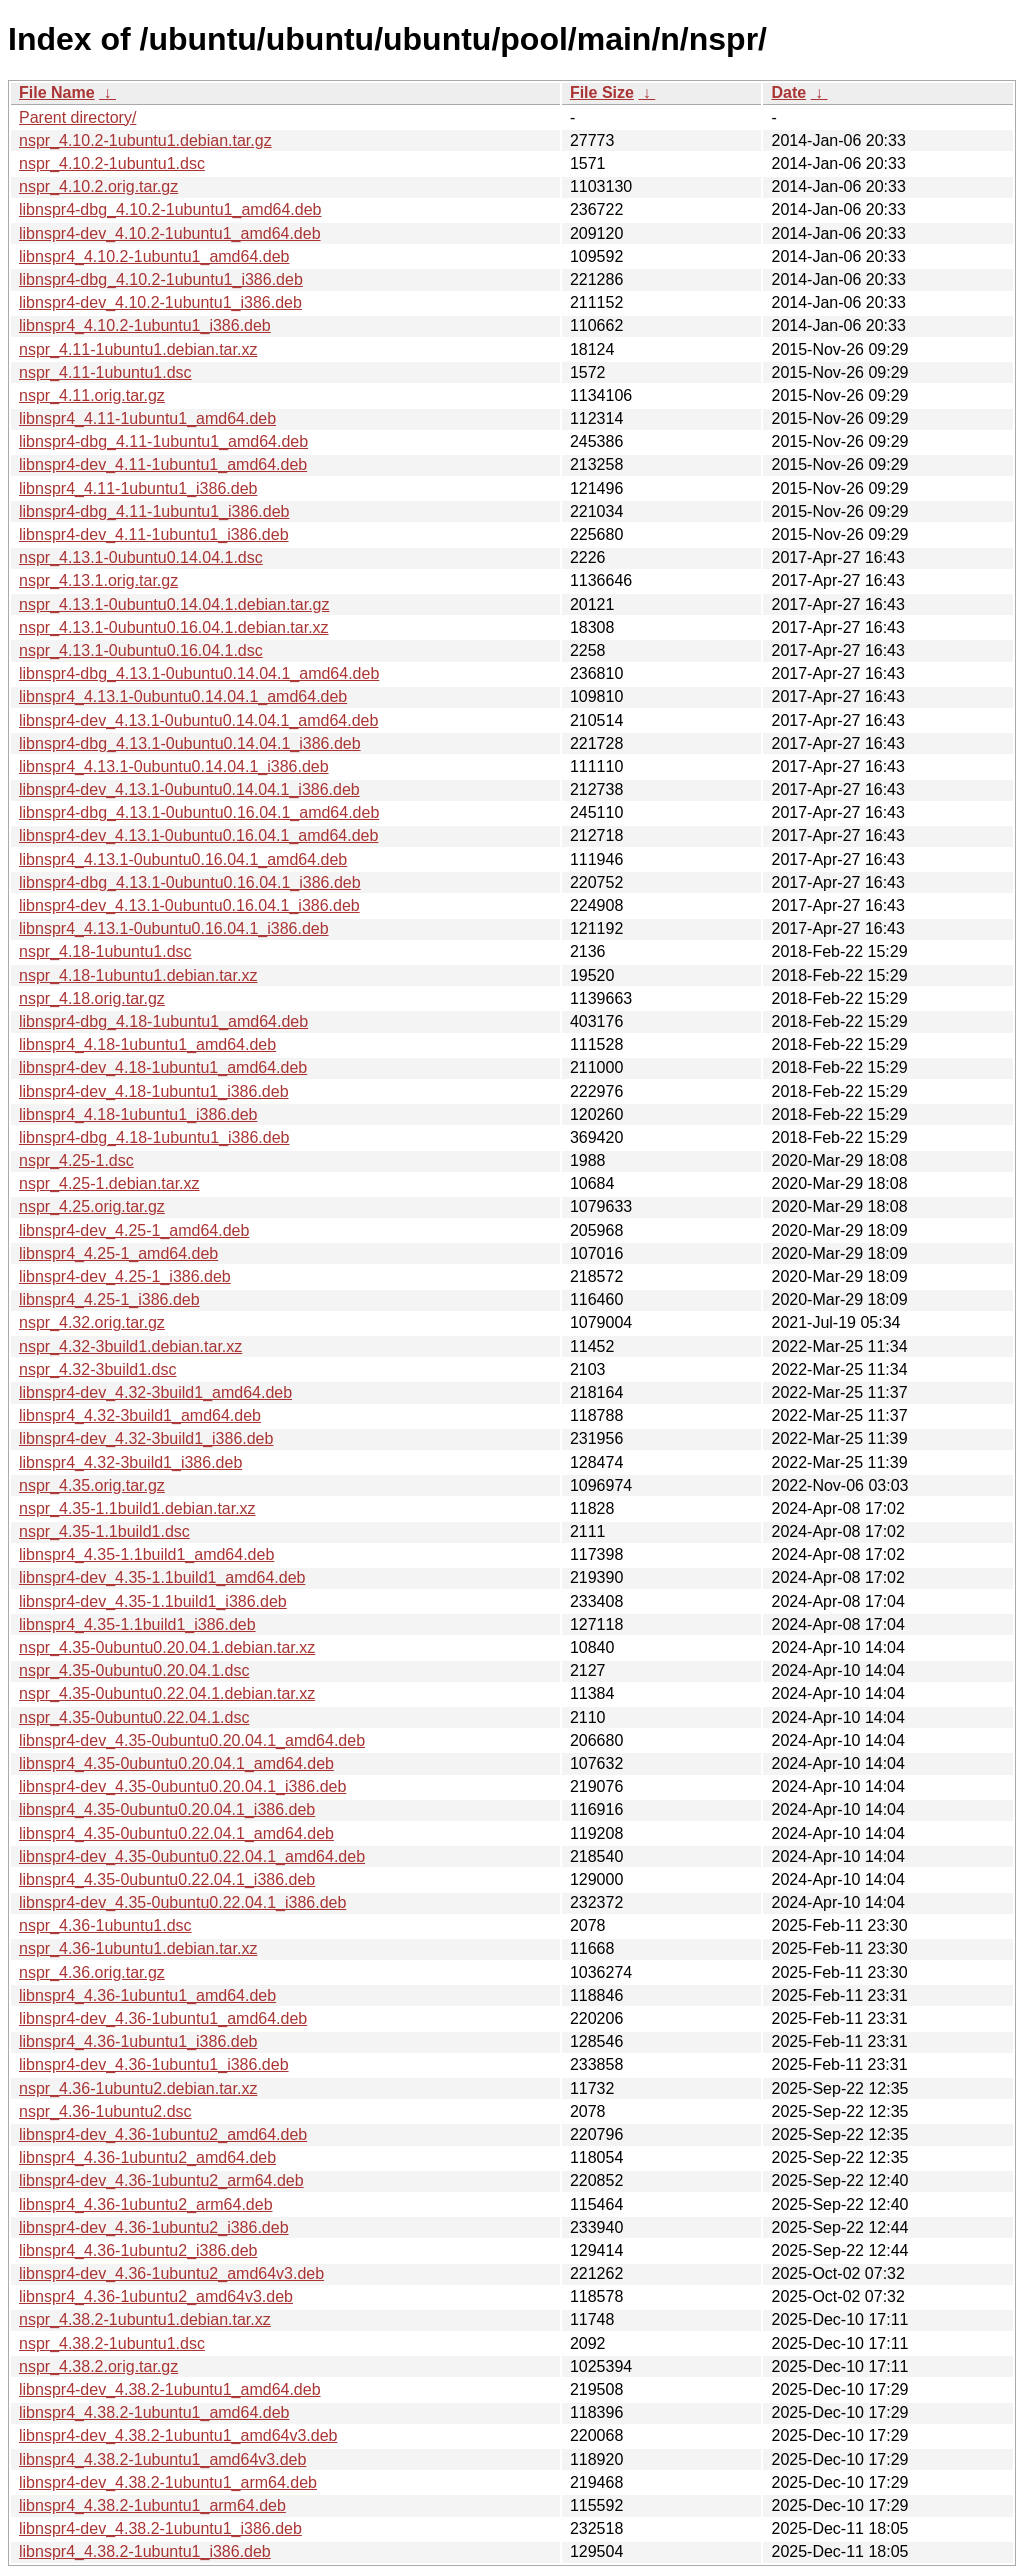  Describe the element at coordinates (174, 604) in the screenshot. I see `nspr_4.13.1-0ubuntu0.14.04.1.debian.tar.gz` at that location.